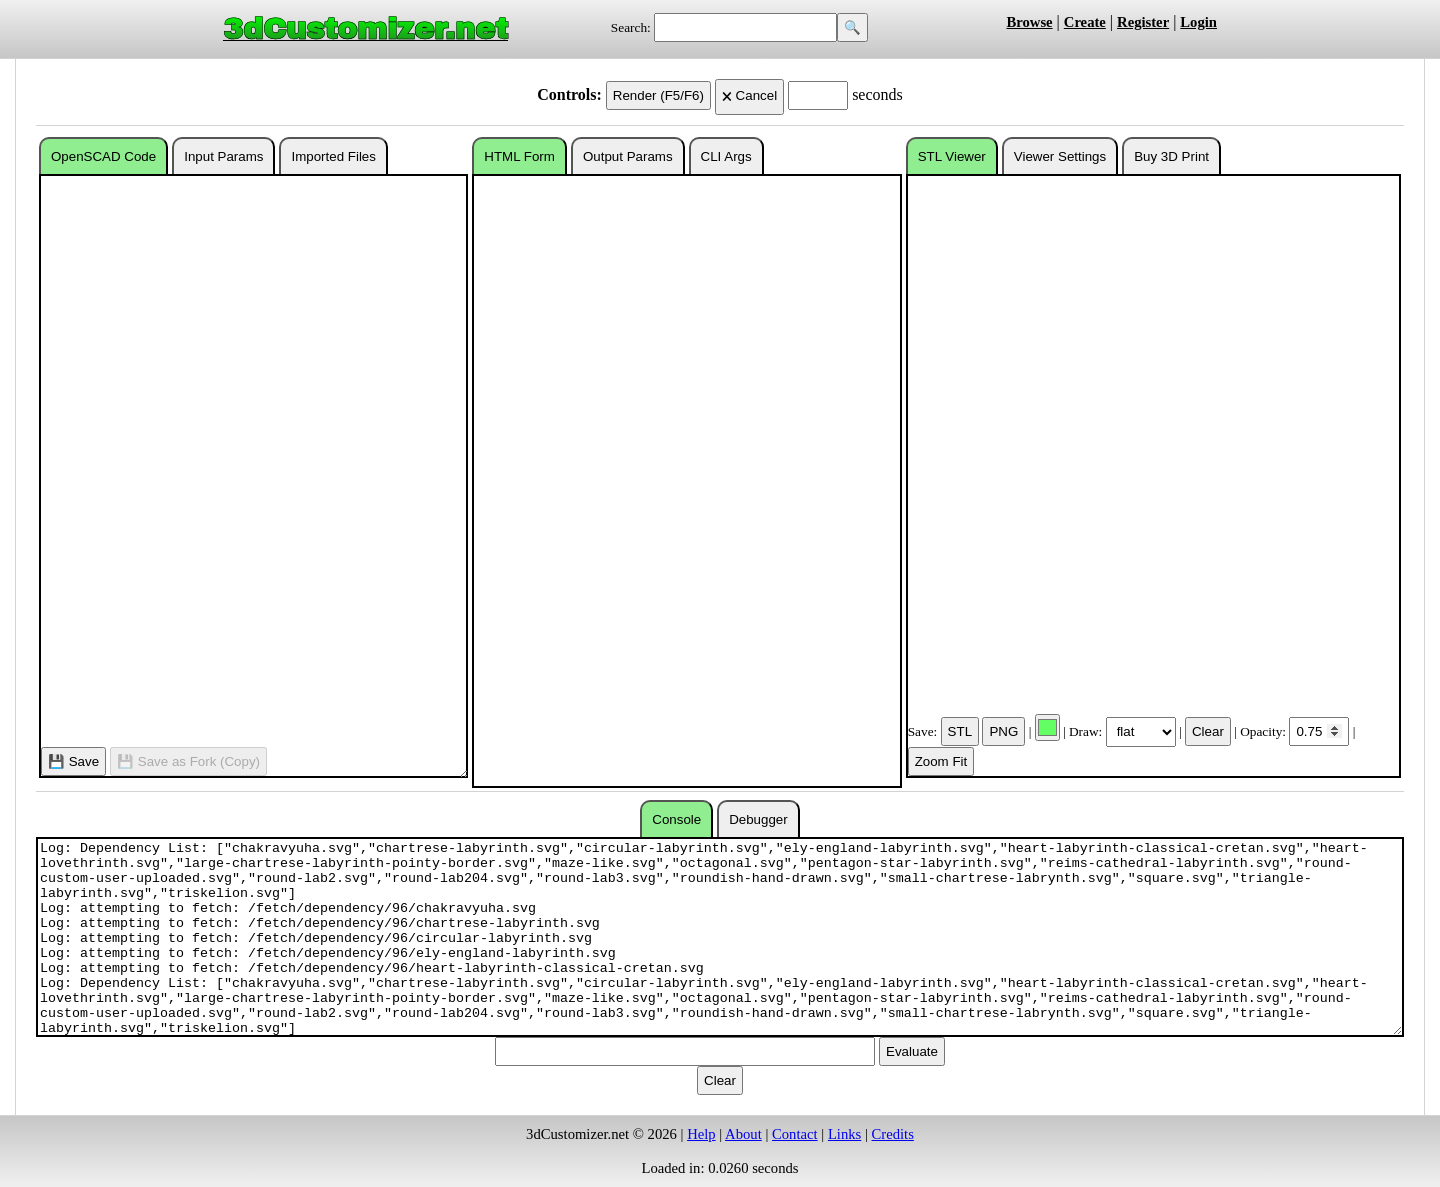 This screenshot has width=1440, height=1187. Describe the element at coordinates (1143, 22) in the screenshot. I see `Register` at that location.